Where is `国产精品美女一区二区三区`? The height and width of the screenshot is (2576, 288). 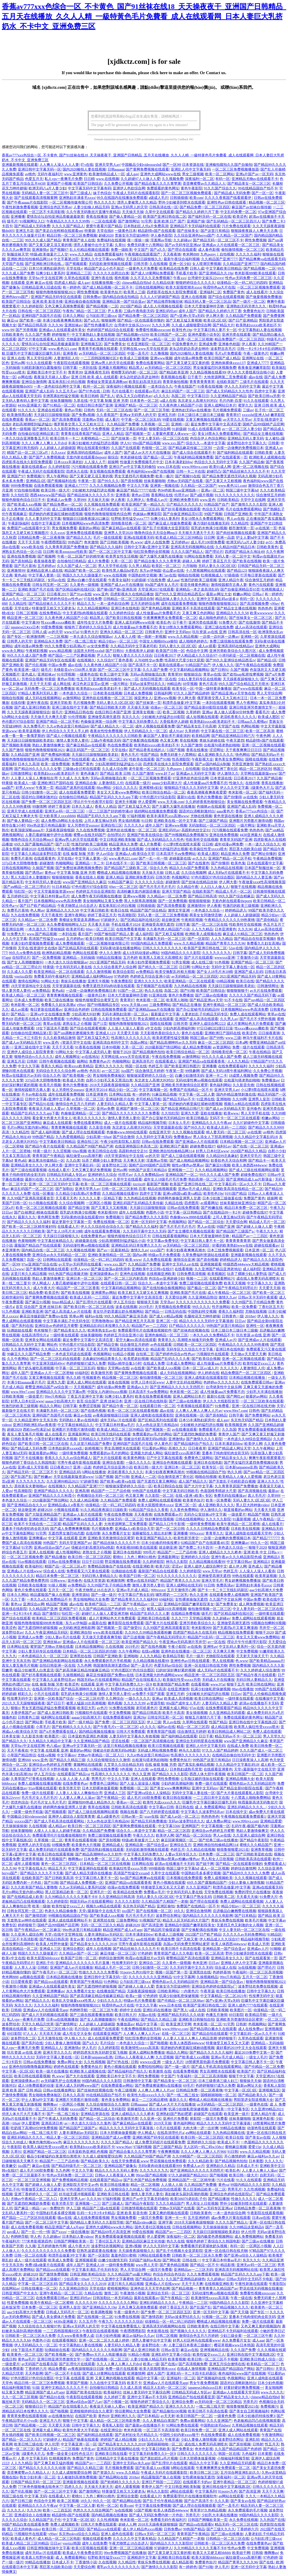
国产精品美女一区二区三区 is located at coordinates (248, 183).